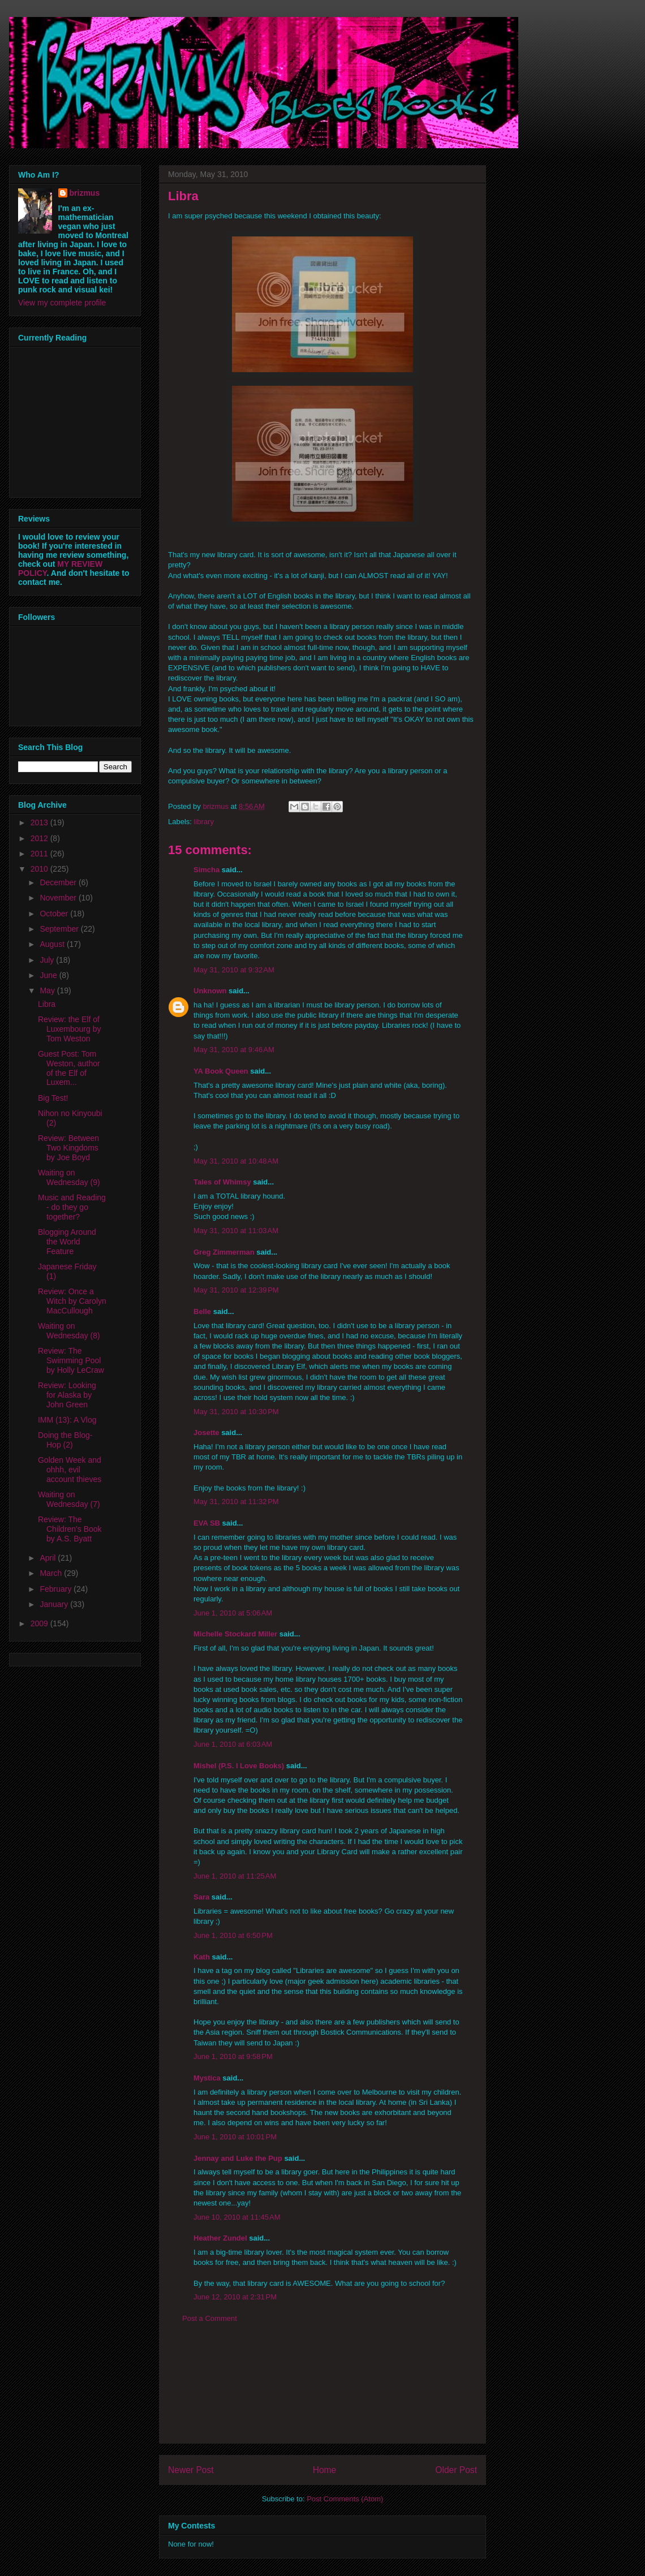 Image resolution: width=645 pixels, height=2576 pixels. What do you see at coordinates (239, 1765) in the screenshot?
I see `Mishel (P.S. I Love Books)` at bounding box center [239, 1765].